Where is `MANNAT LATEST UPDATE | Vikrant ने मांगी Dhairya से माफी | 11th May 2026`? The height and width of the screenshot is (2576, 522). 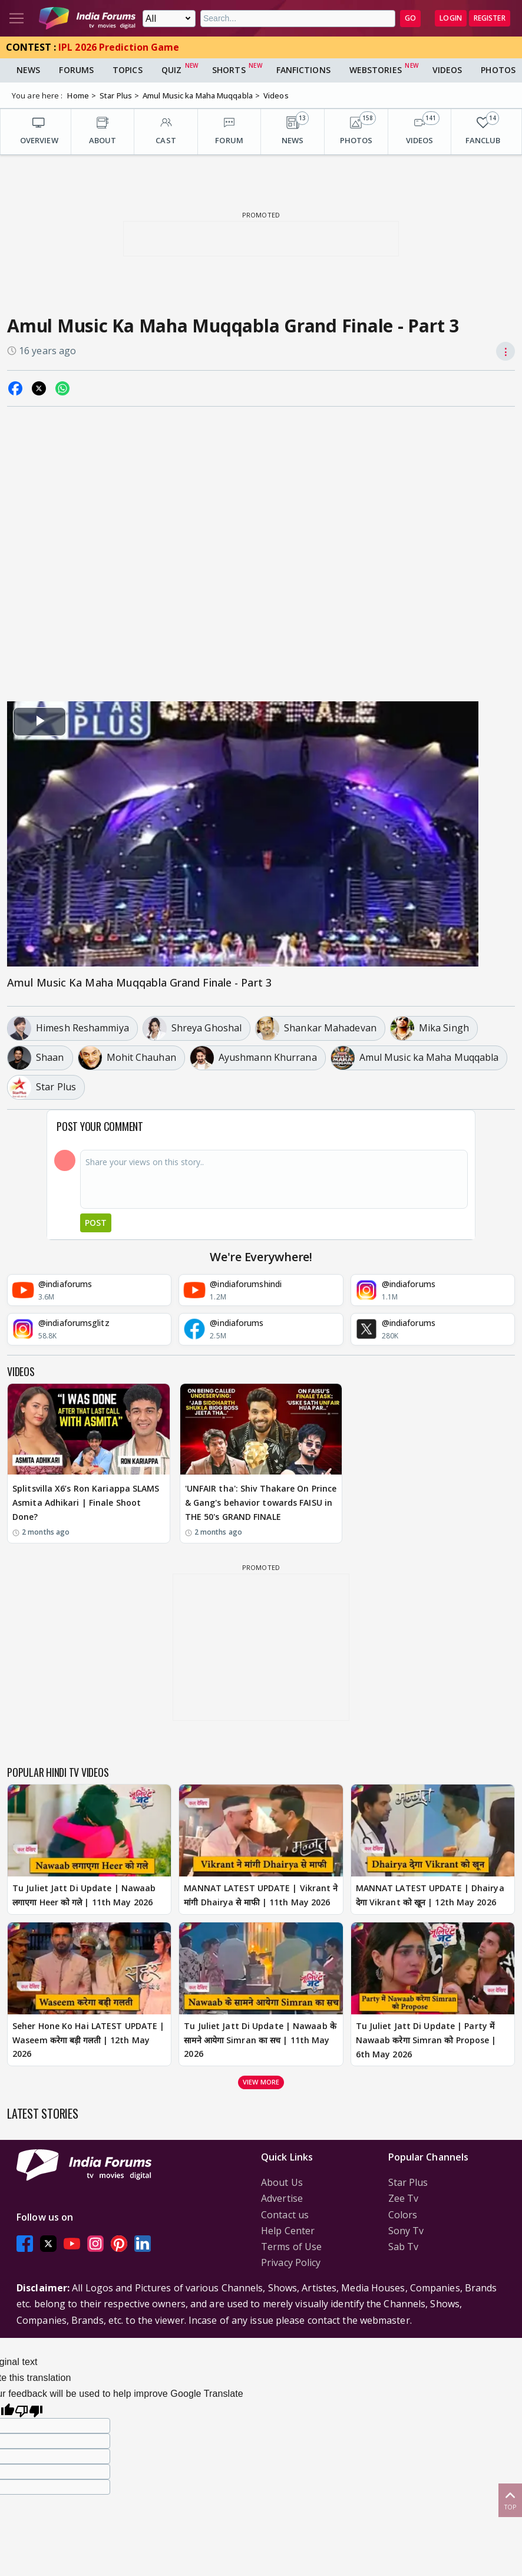 MANNAT LATEST UPDATE | Vikrant ने मांगी Dhairya से माफी | 11th May 2026 is located at coordinates (261, 1895).